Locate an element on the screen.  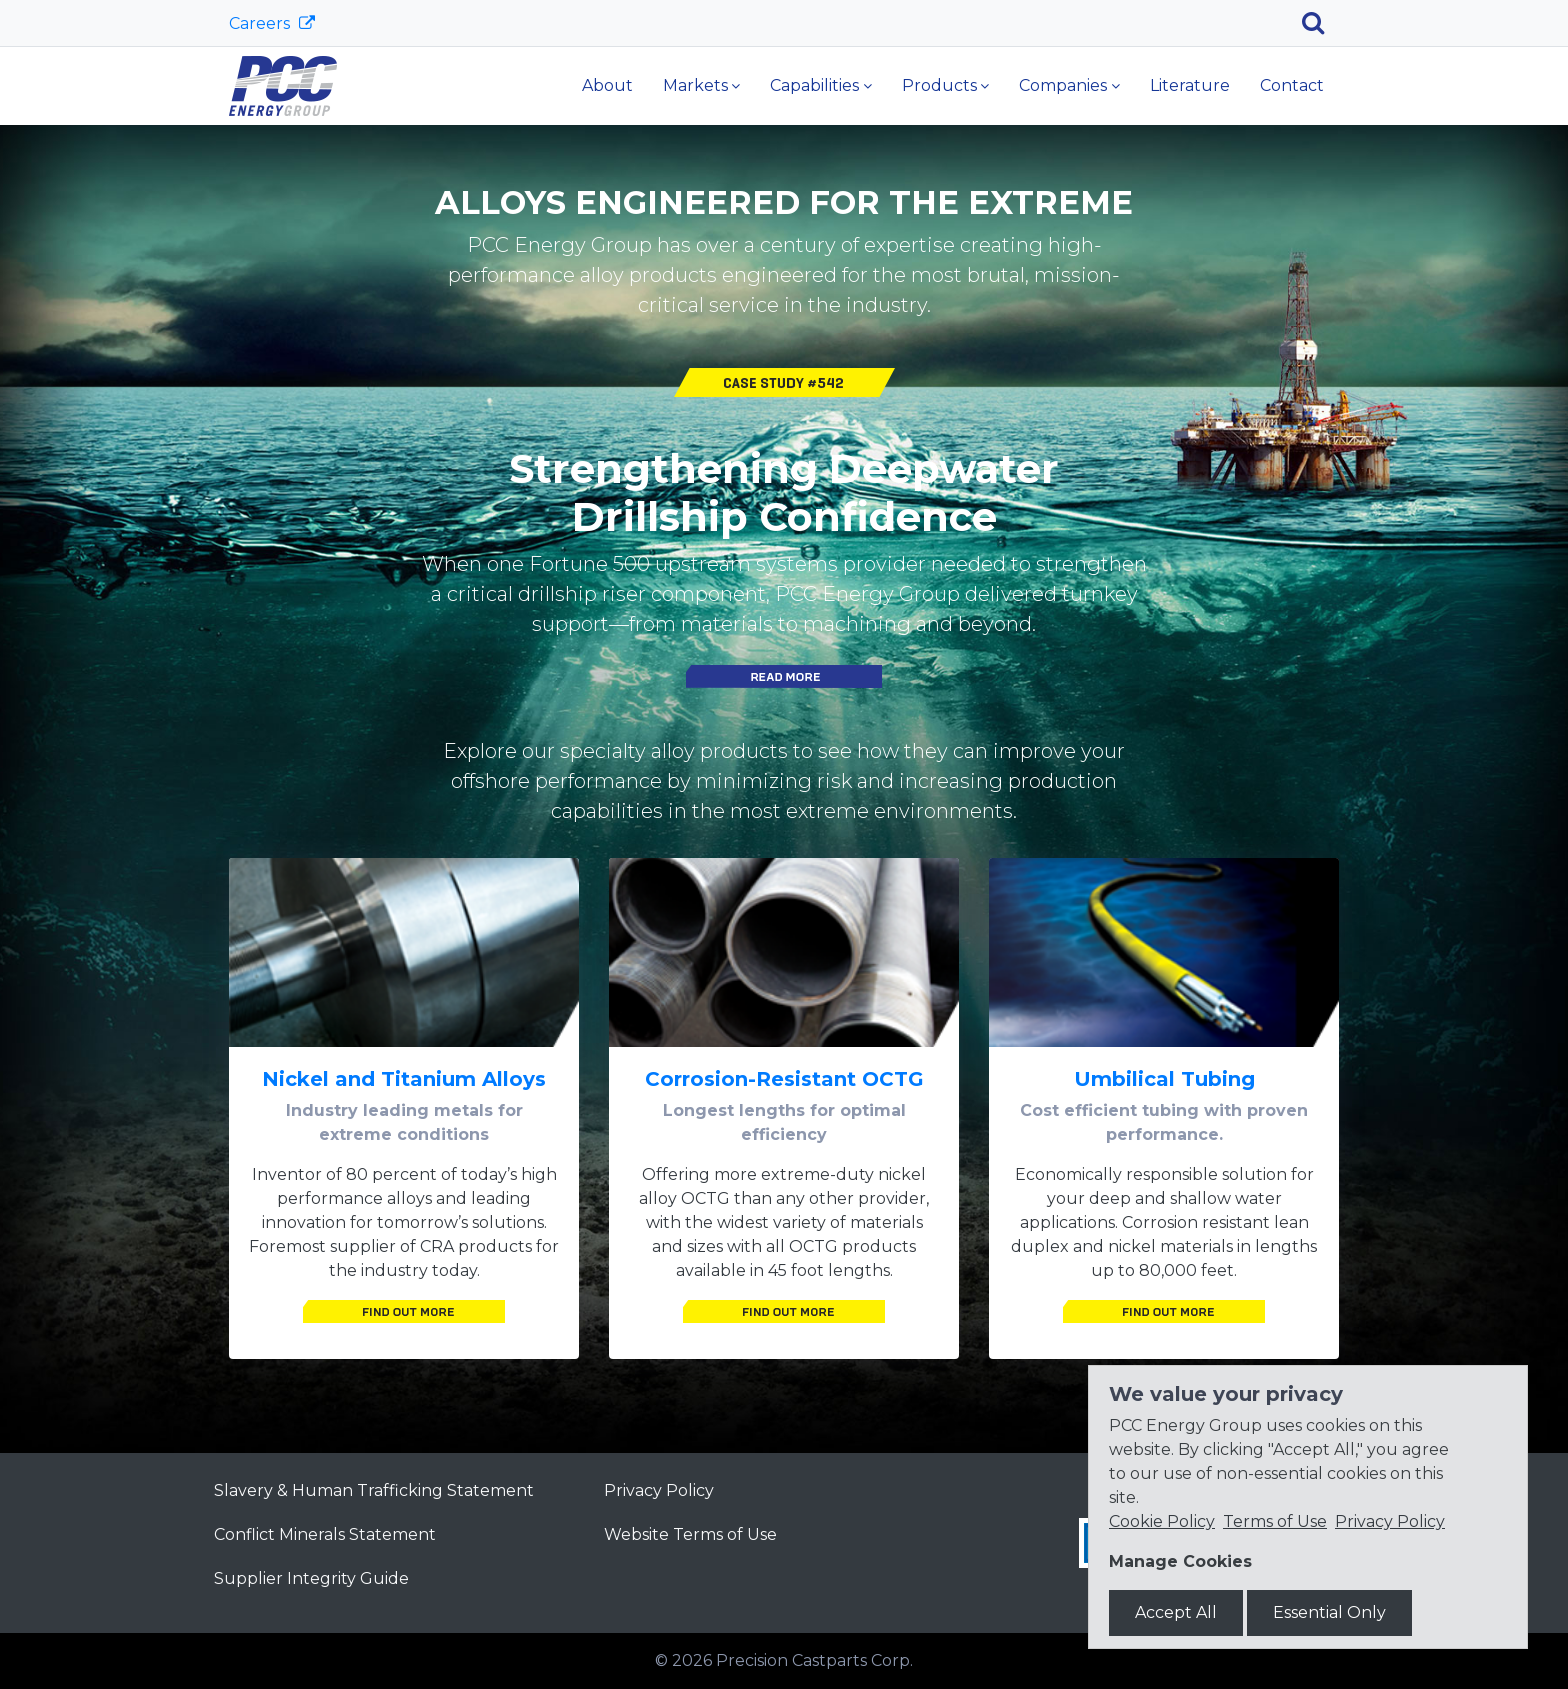
Precision Castparts Corp. is located at coordinates (814, 1660).